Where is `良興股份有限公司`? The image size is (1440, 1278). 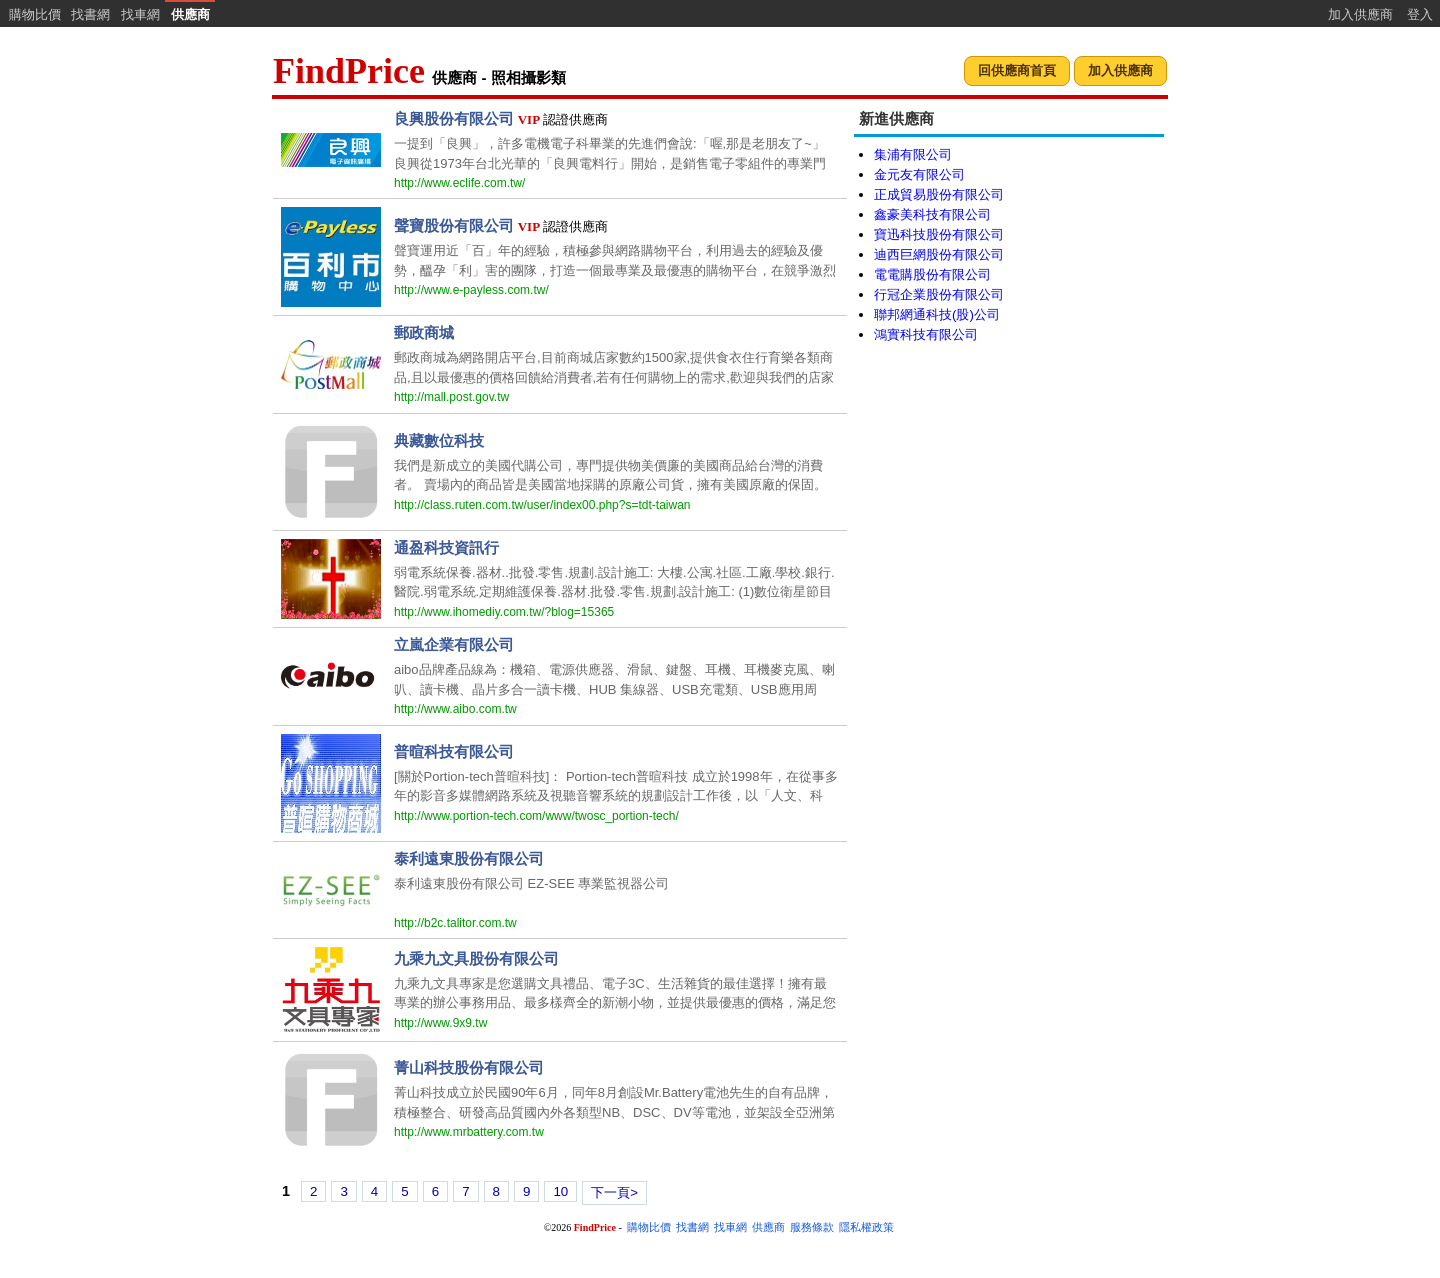
良興股份有限公司 is located at coordinates (454, 118).